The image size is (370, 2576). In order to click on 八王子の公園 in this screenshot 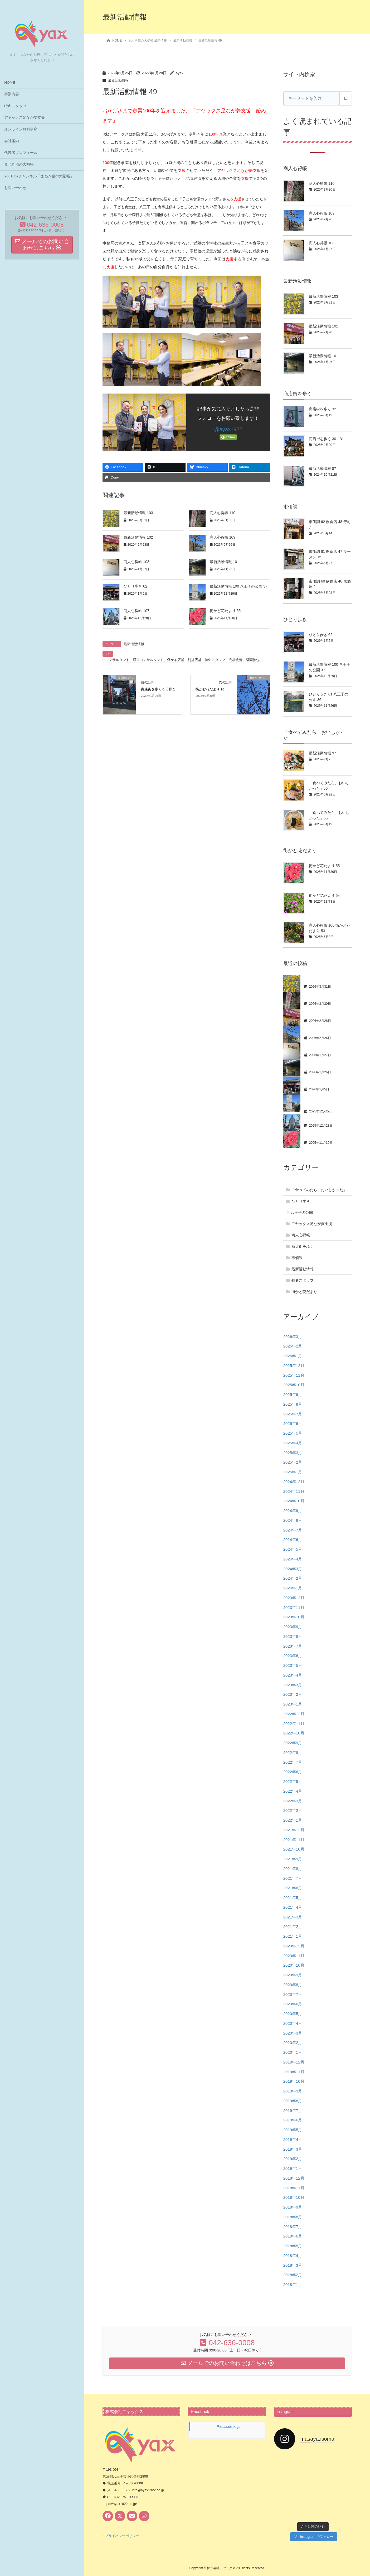, I will do `click(302, 1212)`.